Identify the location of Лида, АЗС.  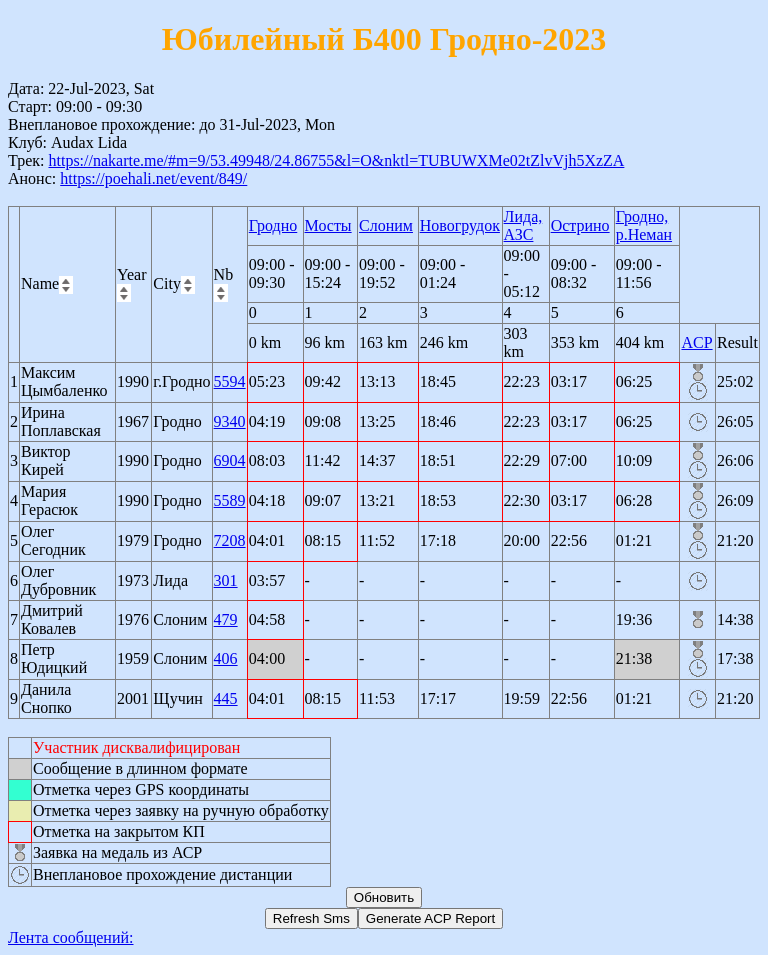
(523, 225).